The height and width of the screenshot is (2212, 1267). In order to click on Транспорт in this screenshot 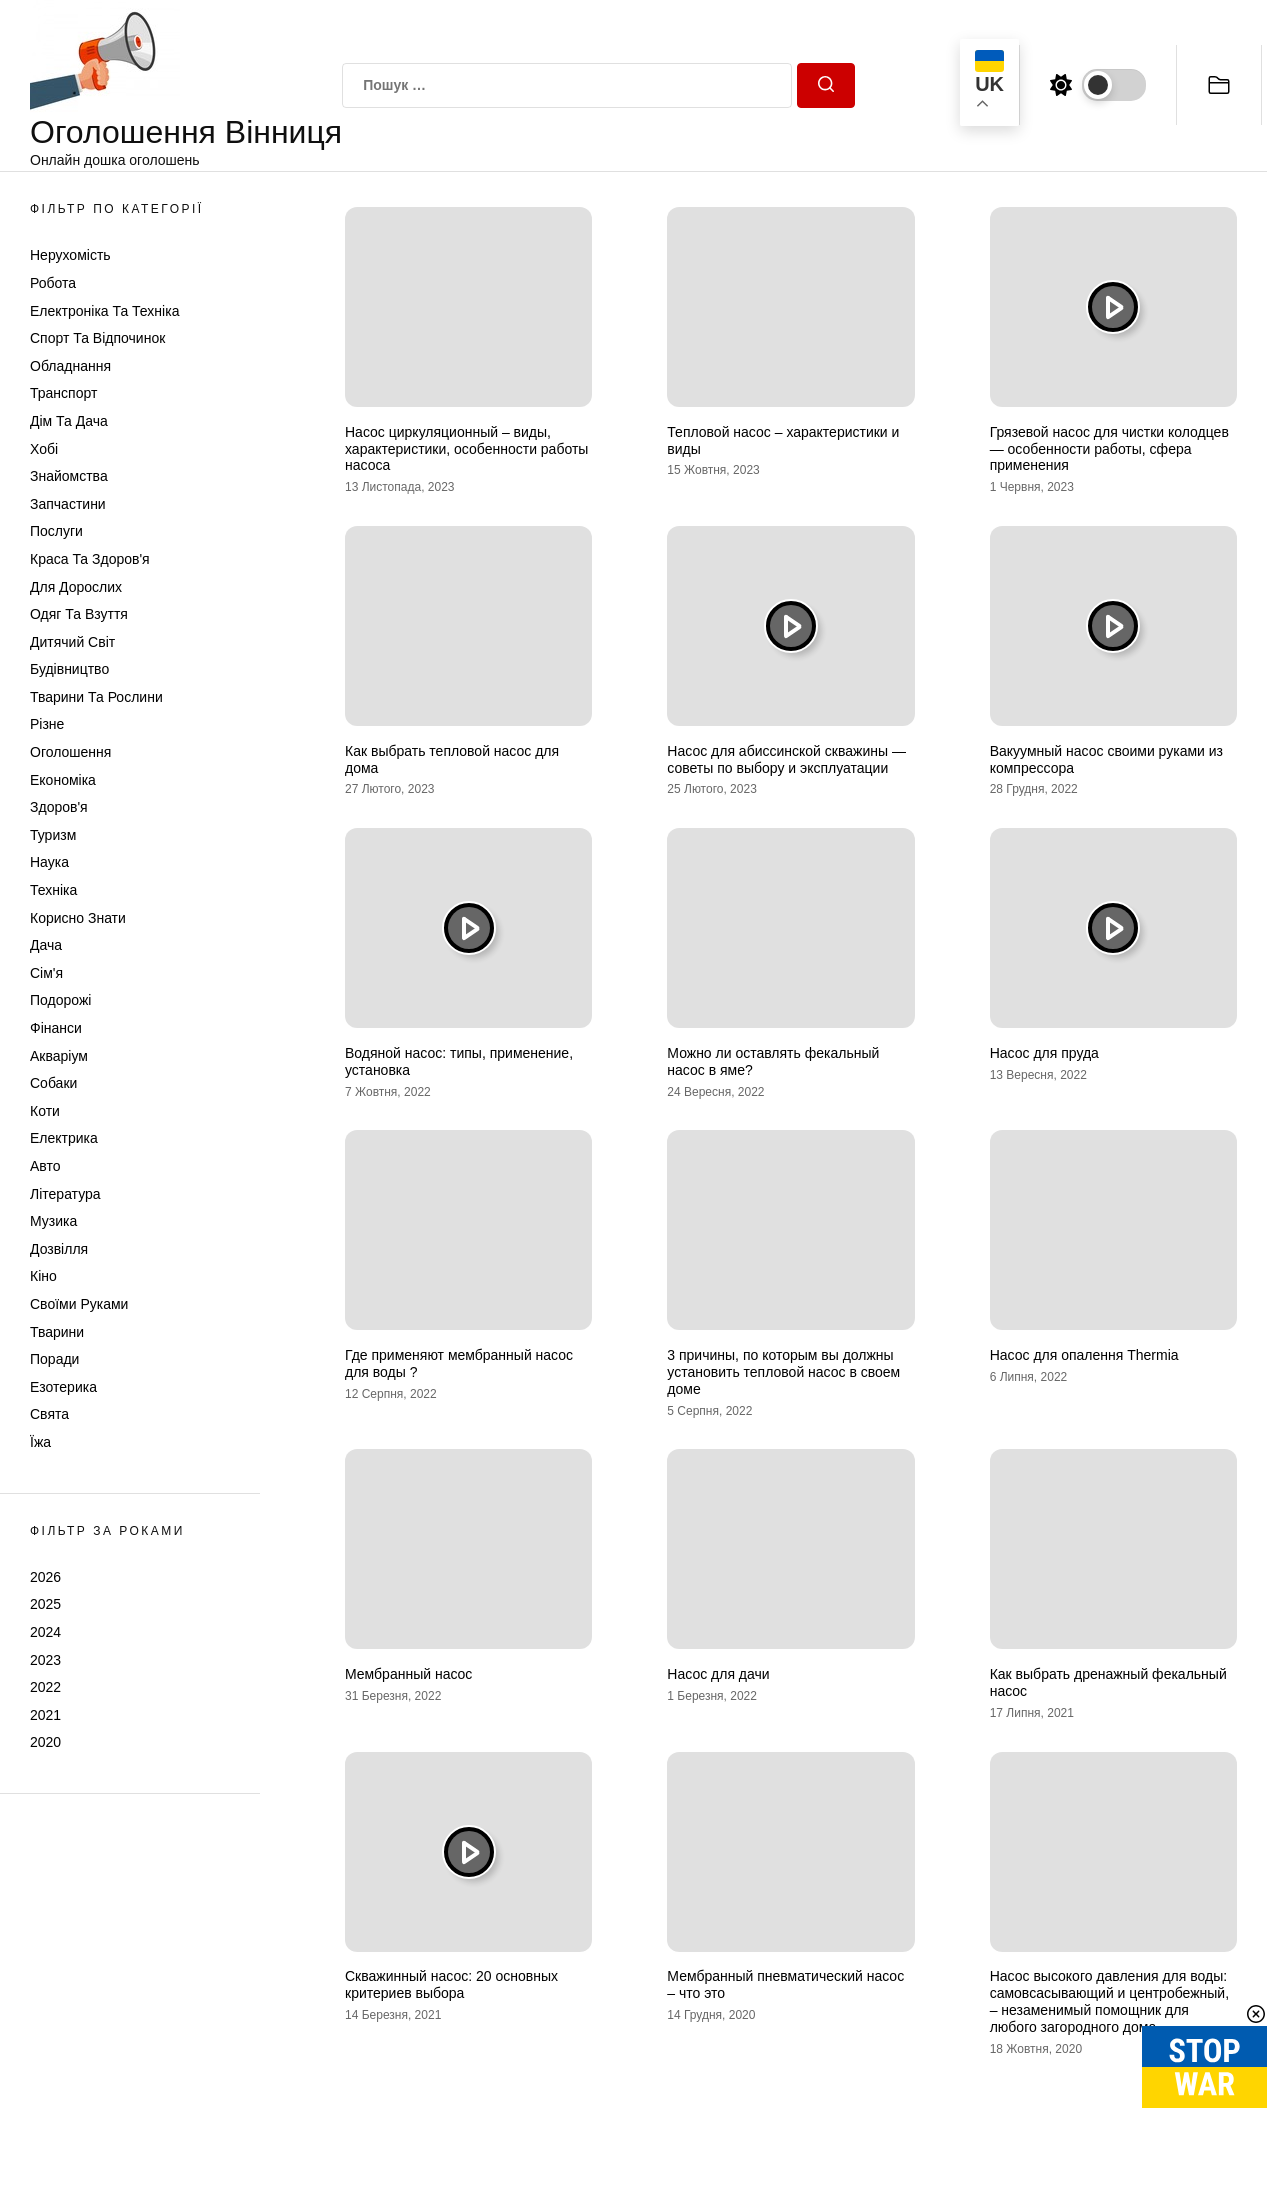, I will do `click(63, 393)`.